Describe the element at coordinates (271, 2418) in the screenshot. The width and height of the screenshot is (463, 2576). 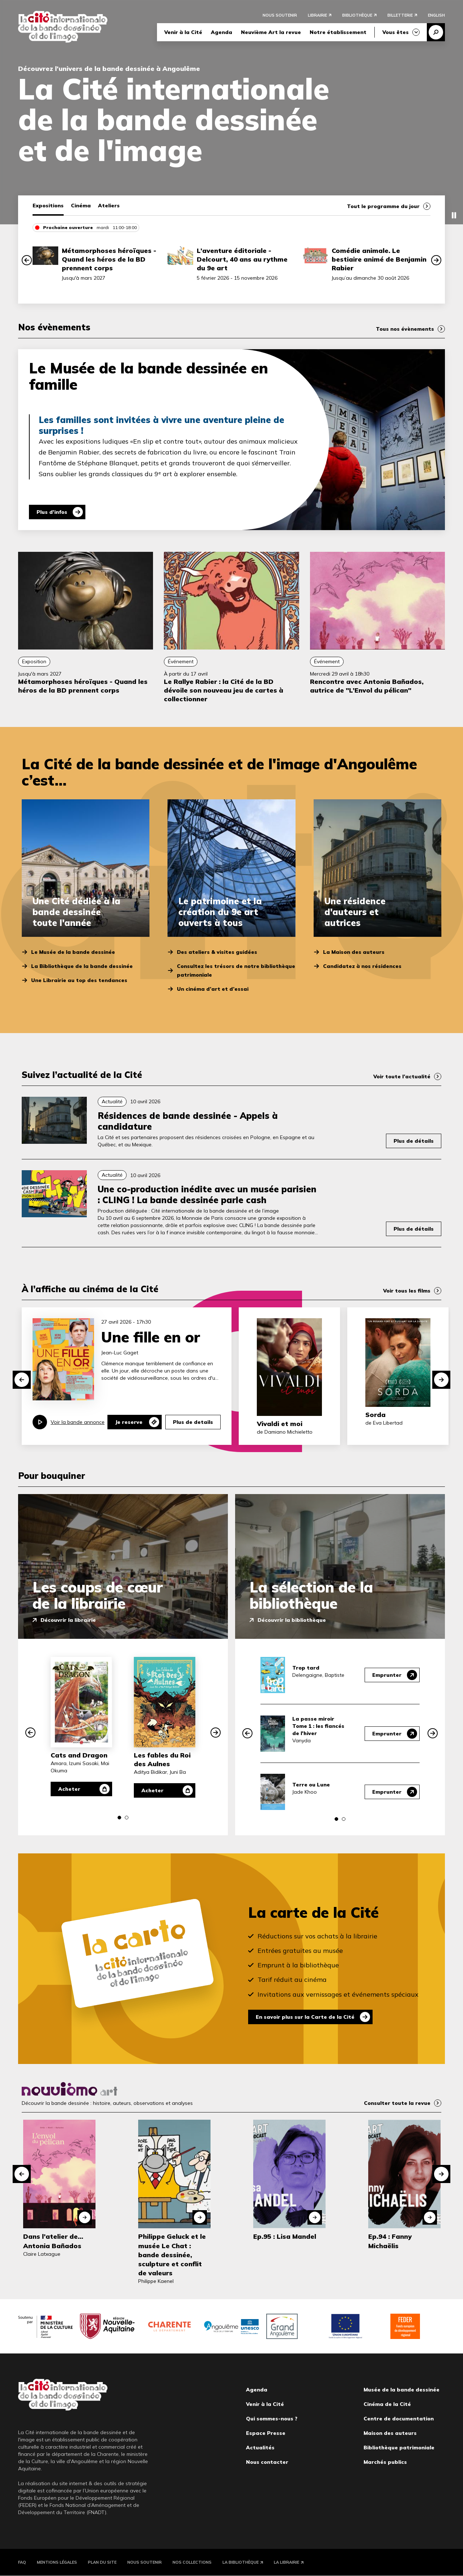
I see `Qui sommes-nous ?` at that location.